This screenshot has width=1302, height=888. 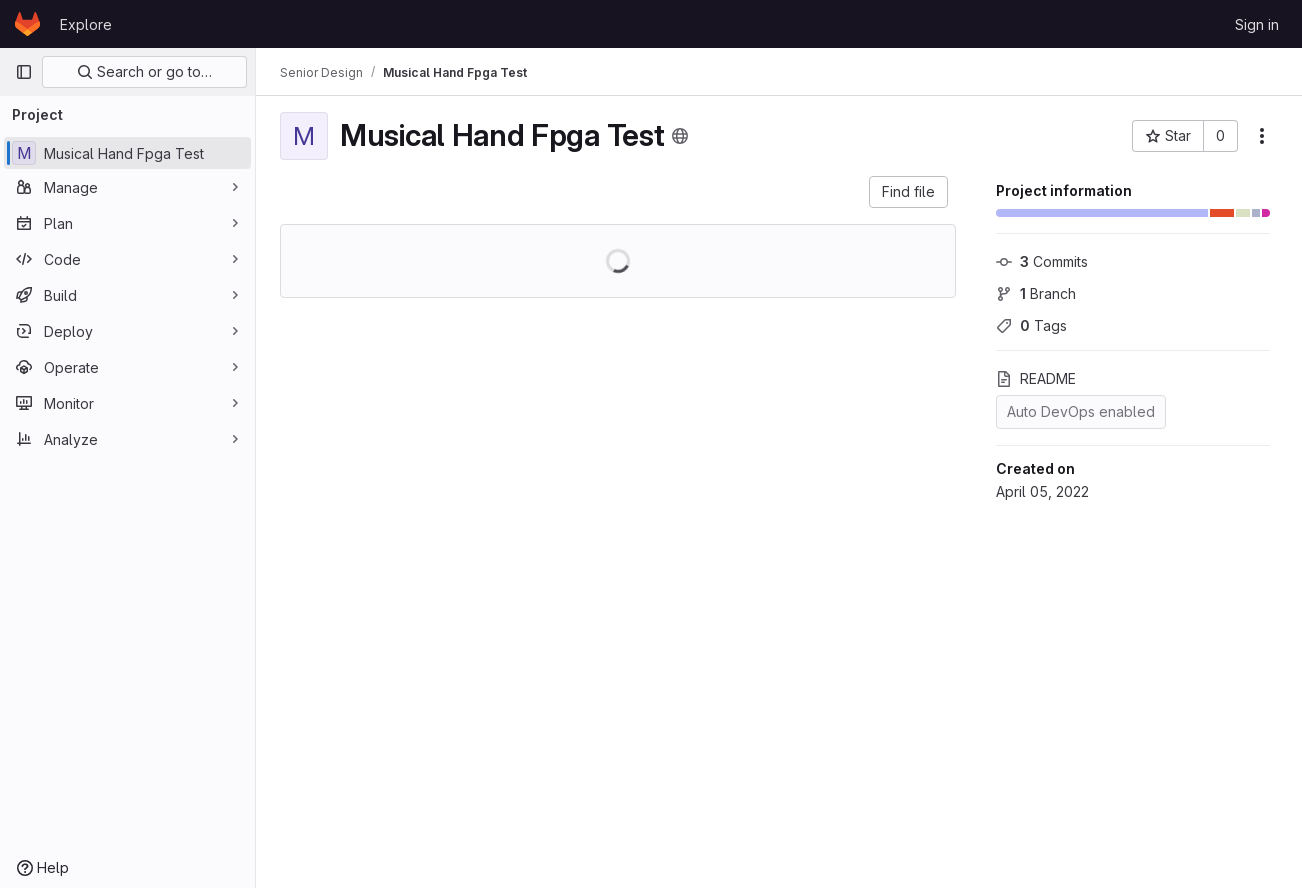 What do you see at coordinates (27, 24) in the screenshot?
I see `[Homepage]` at bounding box center [27, 24].